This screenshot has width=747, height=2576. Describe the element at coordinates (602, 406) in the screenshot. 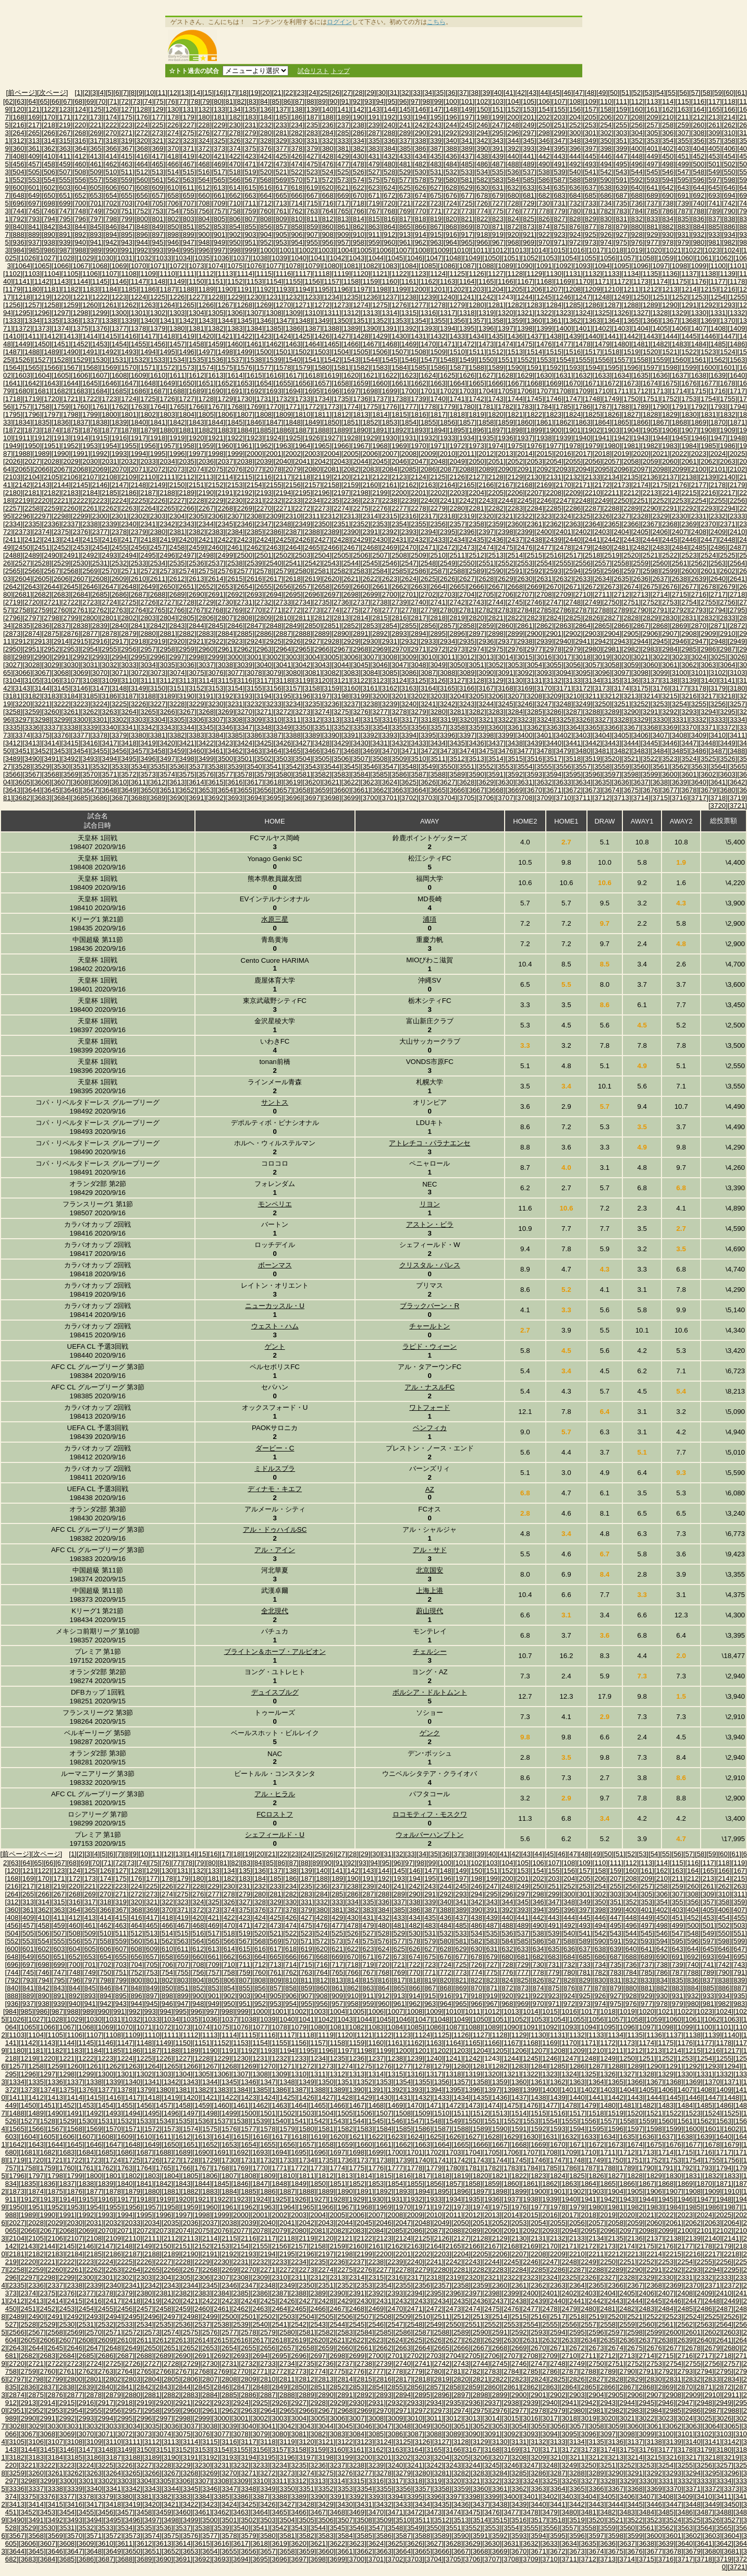

I see `[1787]` at that location.